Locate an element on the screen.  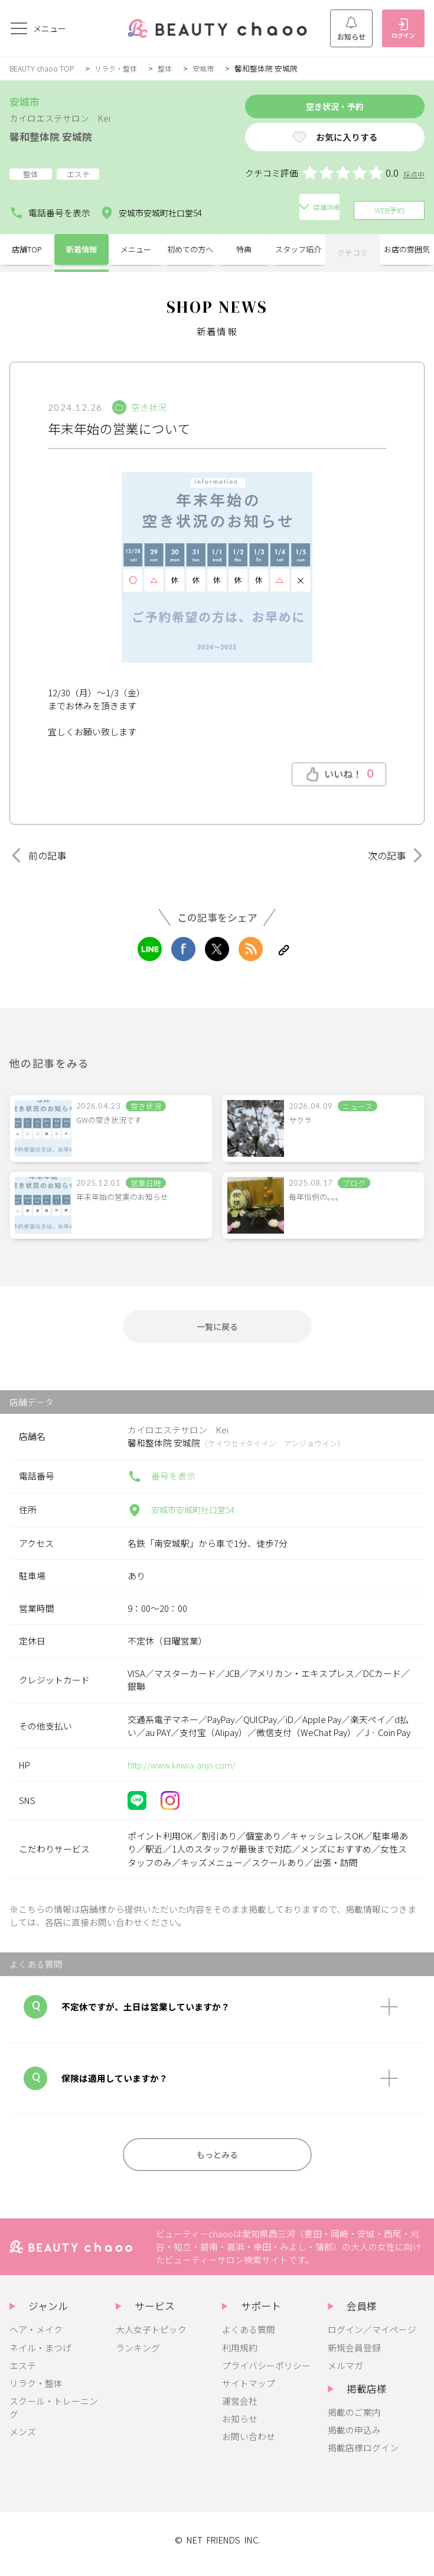
初めての方へ is located at coordinates (190, 250).